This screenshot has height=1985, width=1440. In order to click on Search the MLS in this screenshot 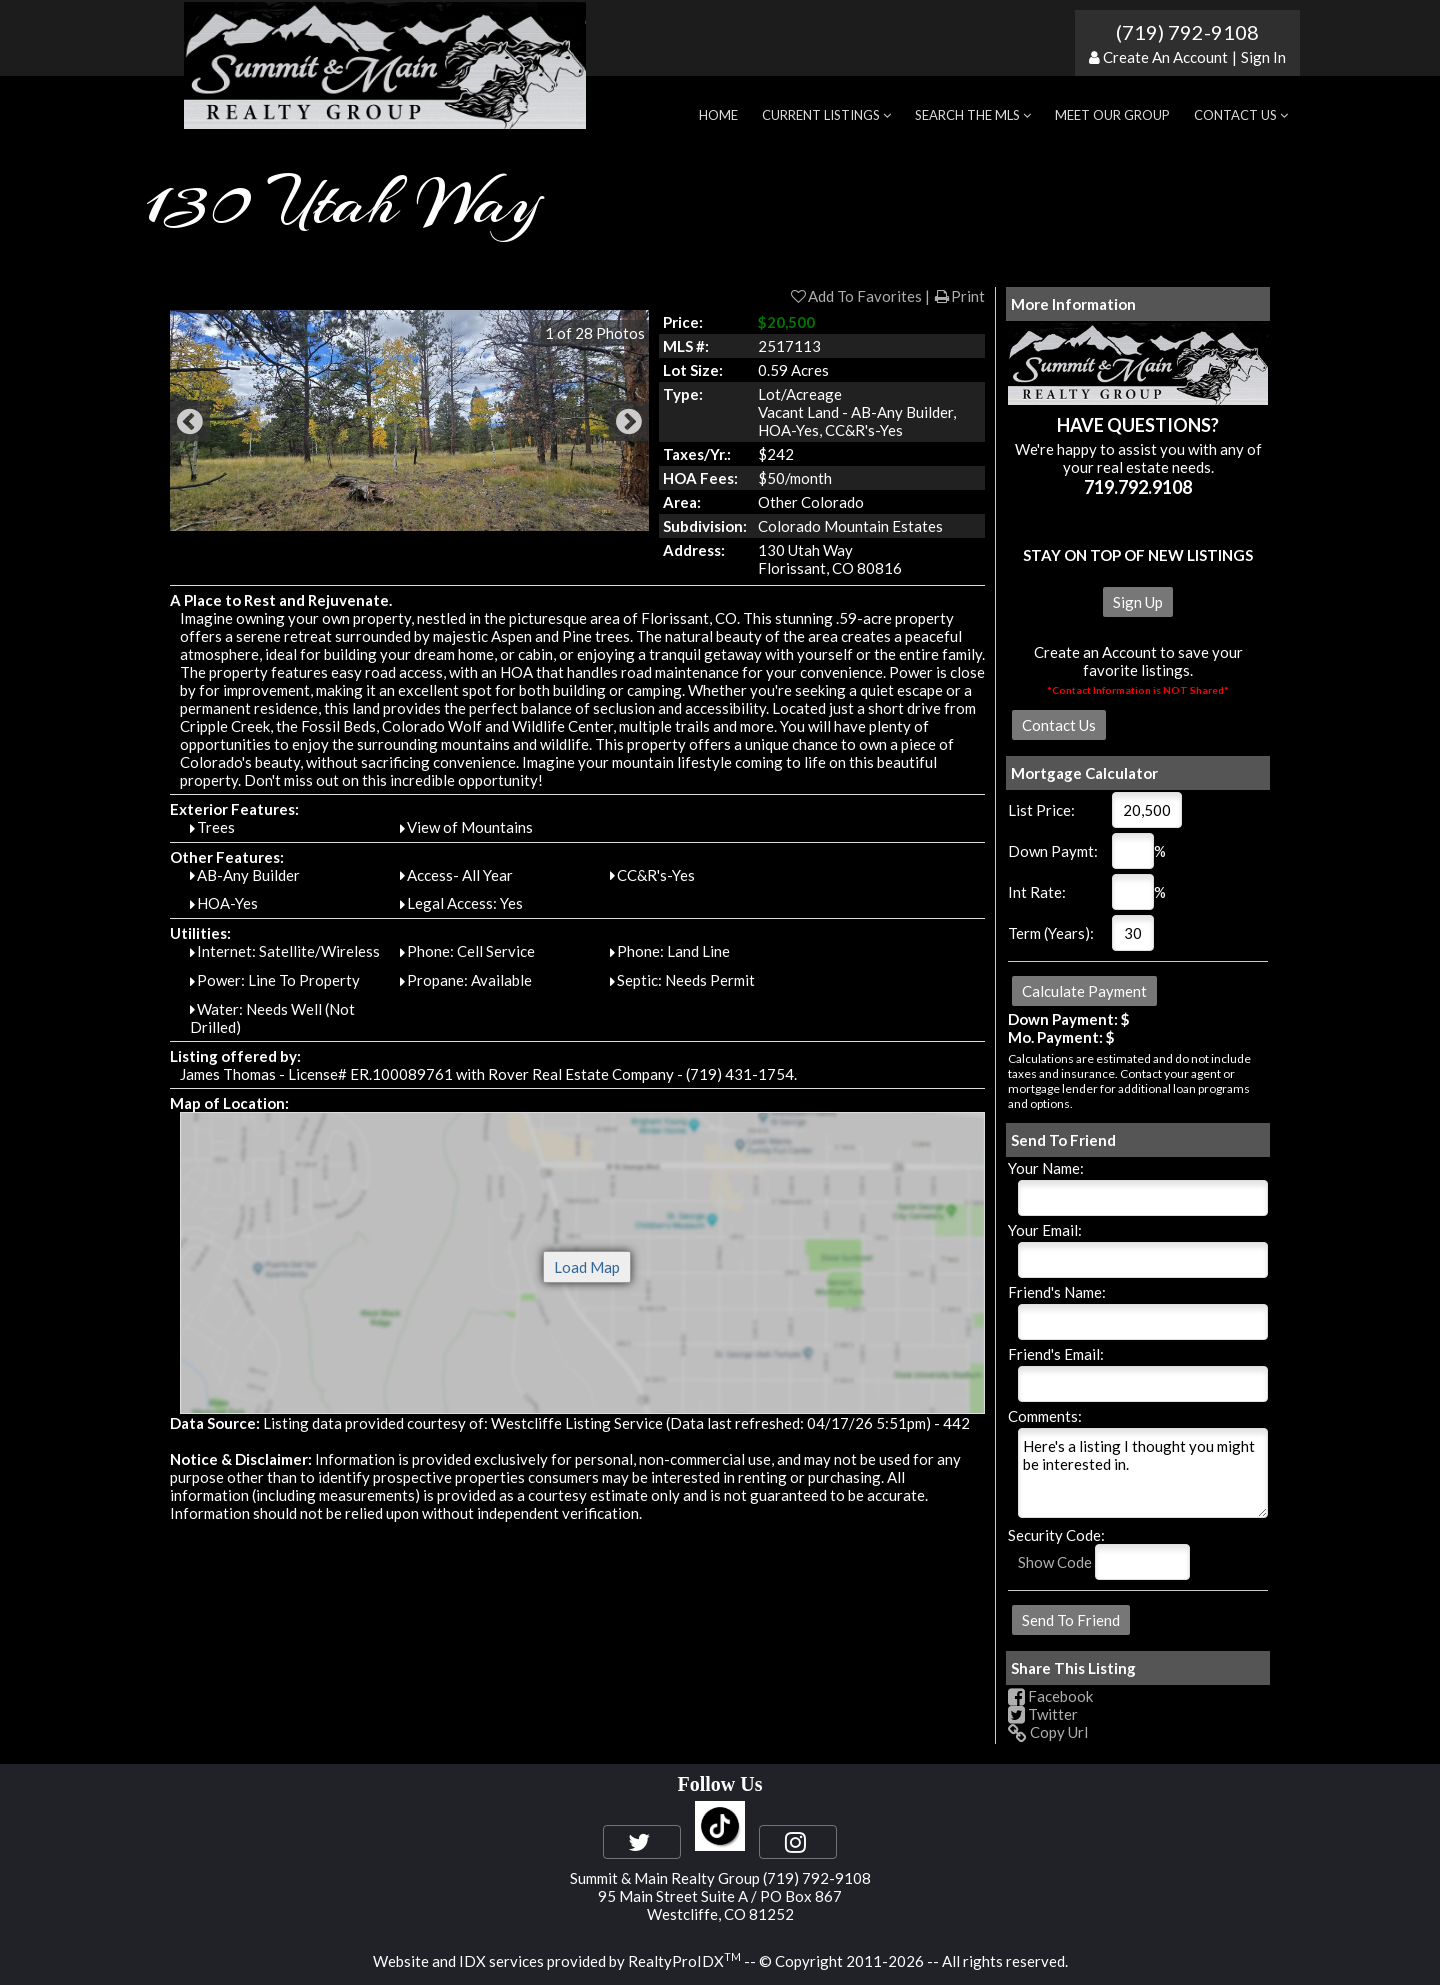, I will do `click(973, 115)`.